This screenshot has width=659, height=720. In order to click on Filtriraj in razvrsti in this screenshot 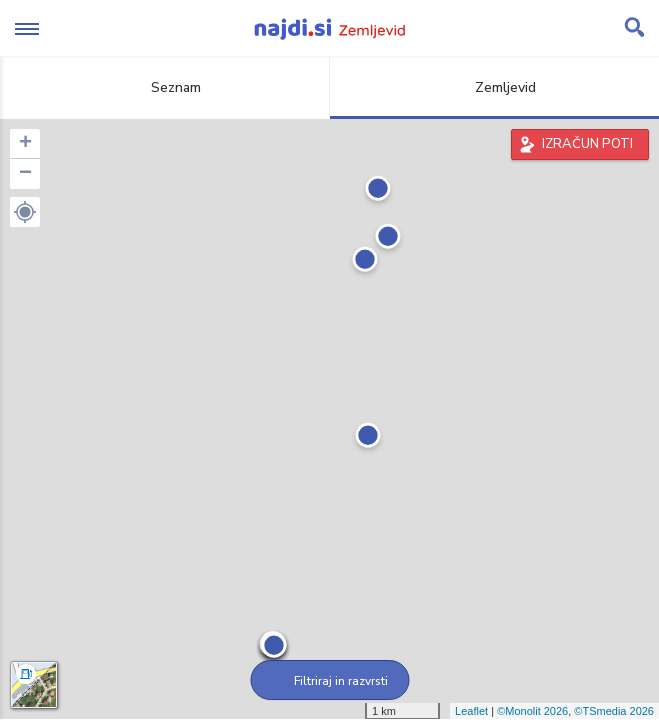, I will do `click(329, 681)`.